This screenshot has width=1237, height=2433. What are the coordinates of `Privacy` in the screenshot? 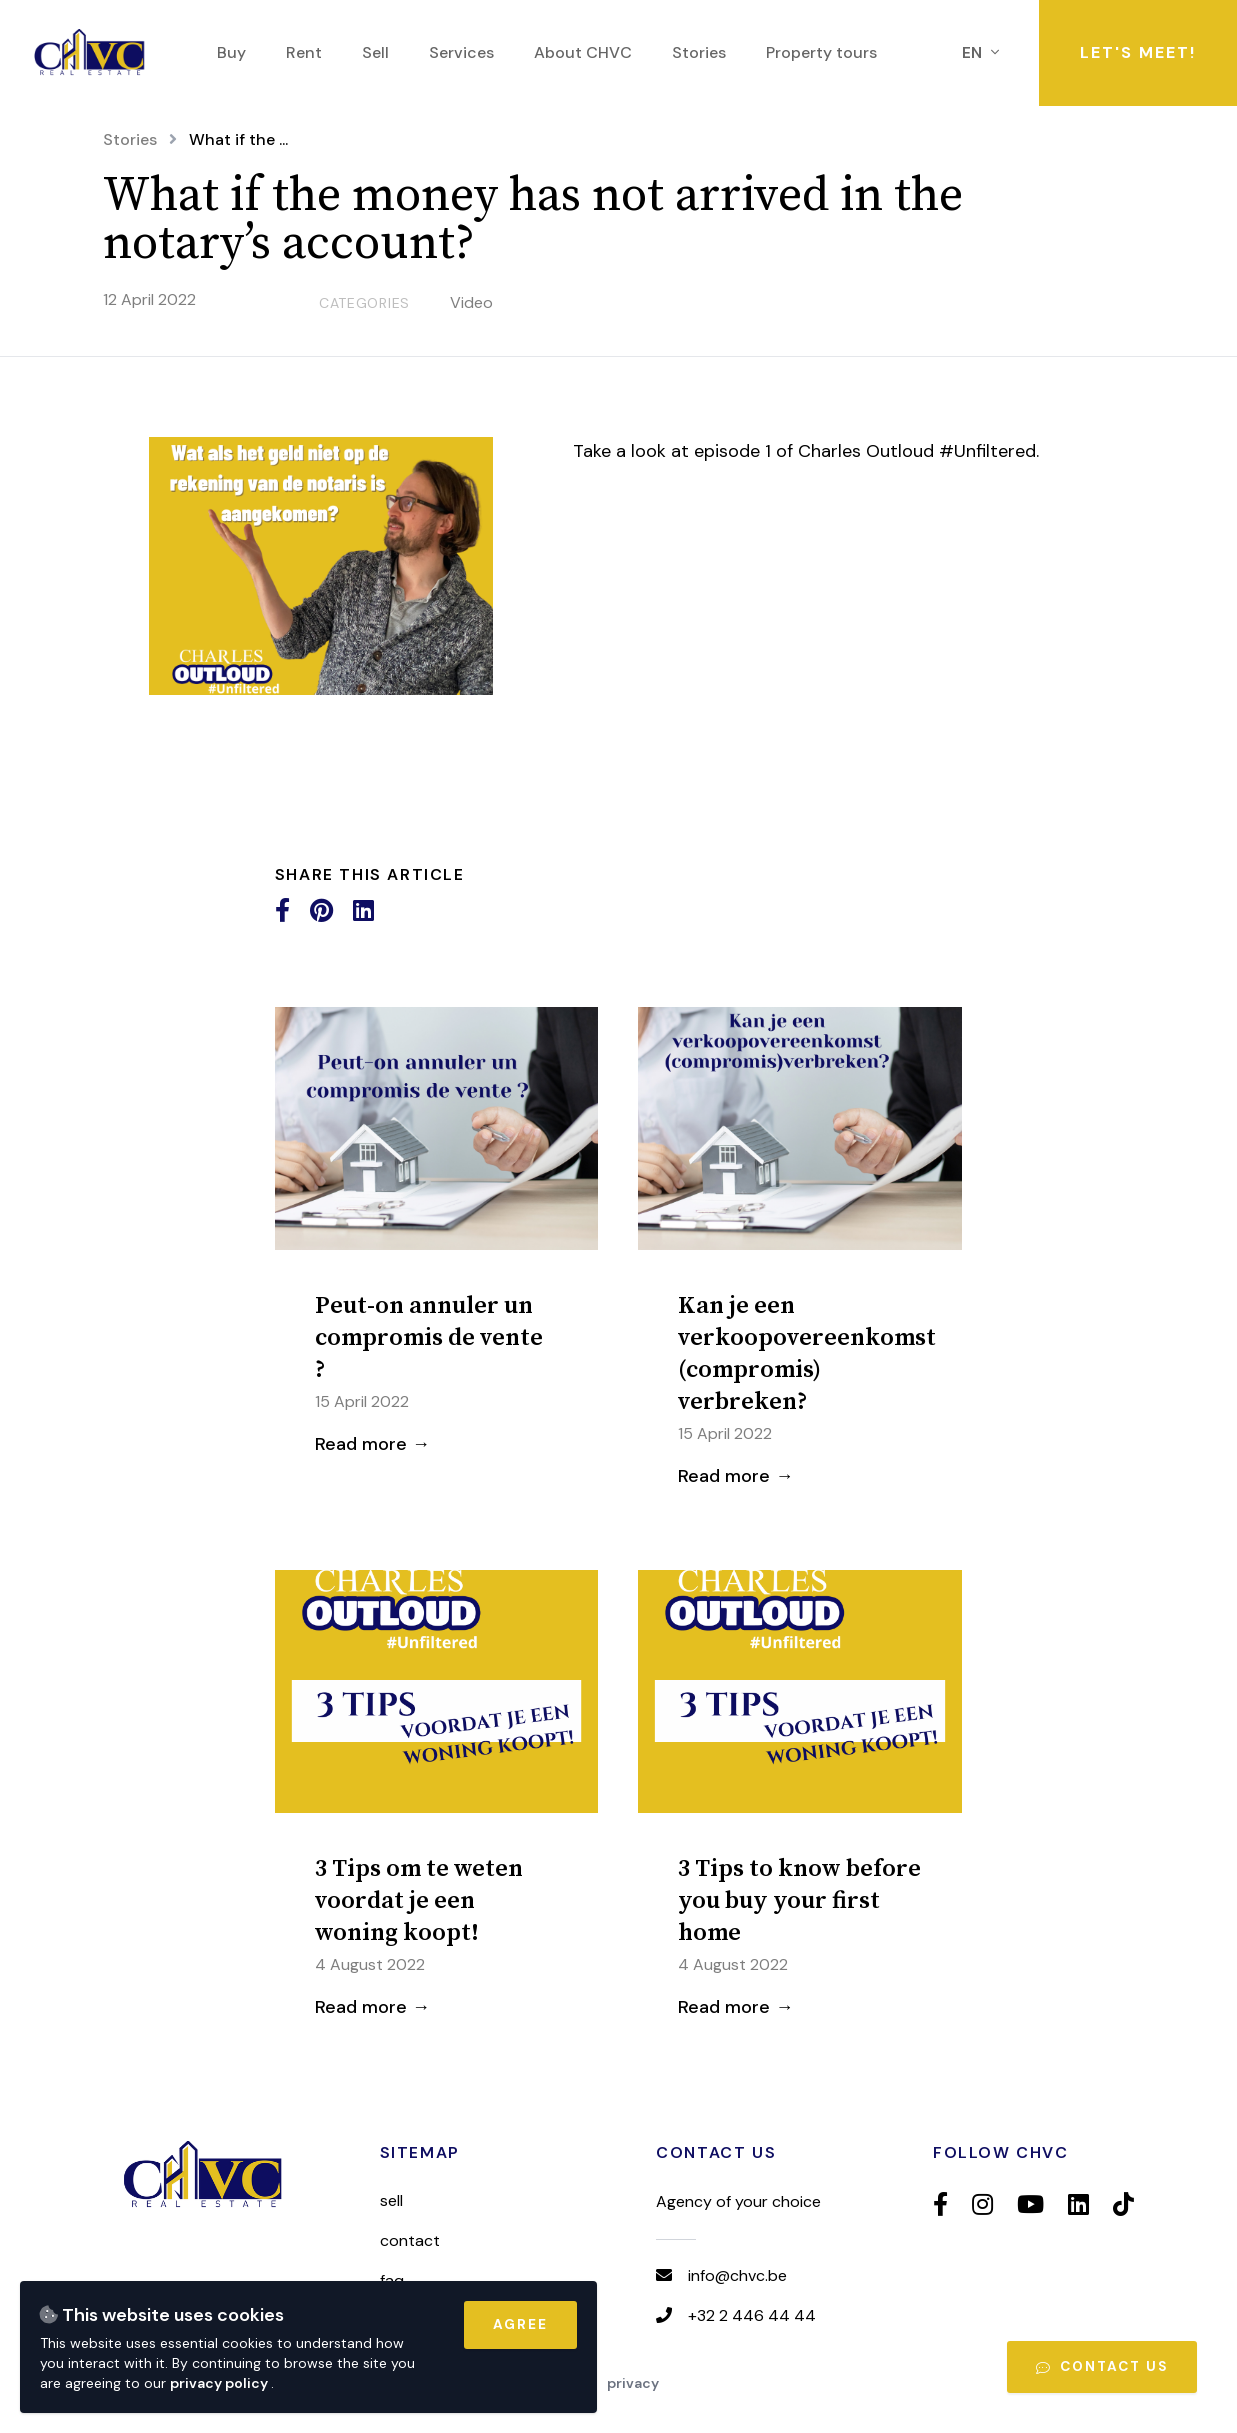 It's located at (633, 2383).